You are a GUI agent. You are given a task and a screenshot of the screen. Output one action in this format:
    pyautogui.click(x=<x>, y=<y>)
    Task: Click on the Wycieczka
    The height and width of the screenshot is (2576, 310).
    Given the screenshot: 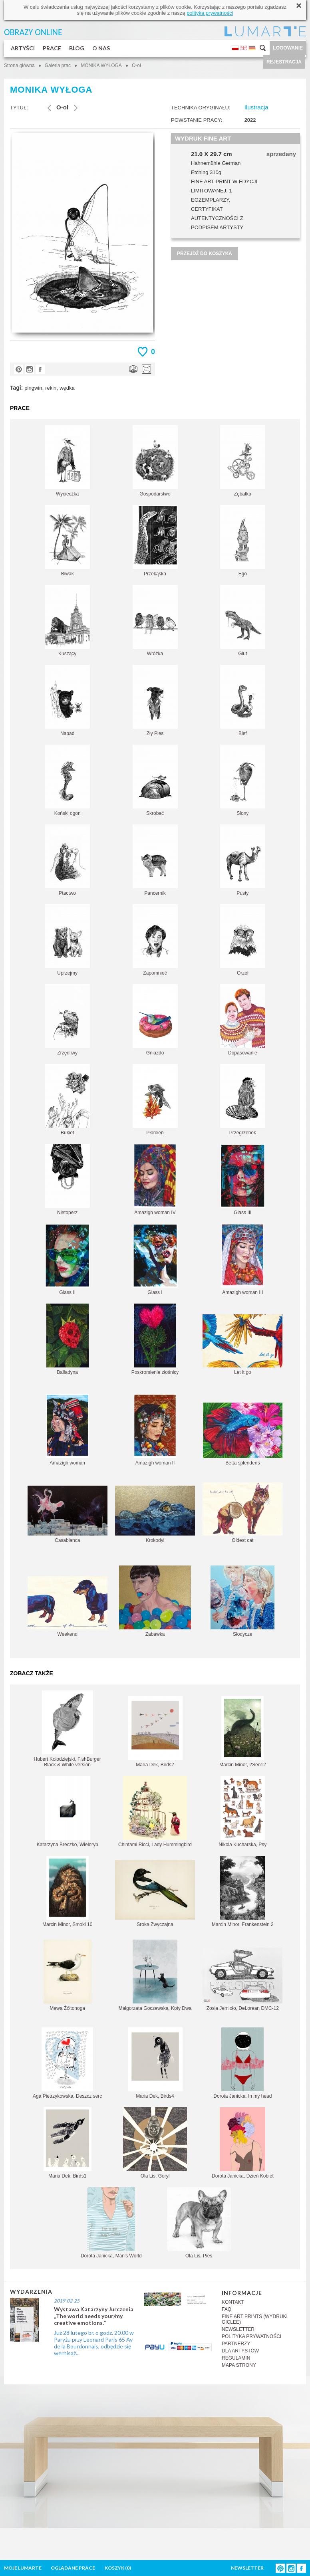 What is the action you would take?
    pyautogui.click(x=67, y=461)
    